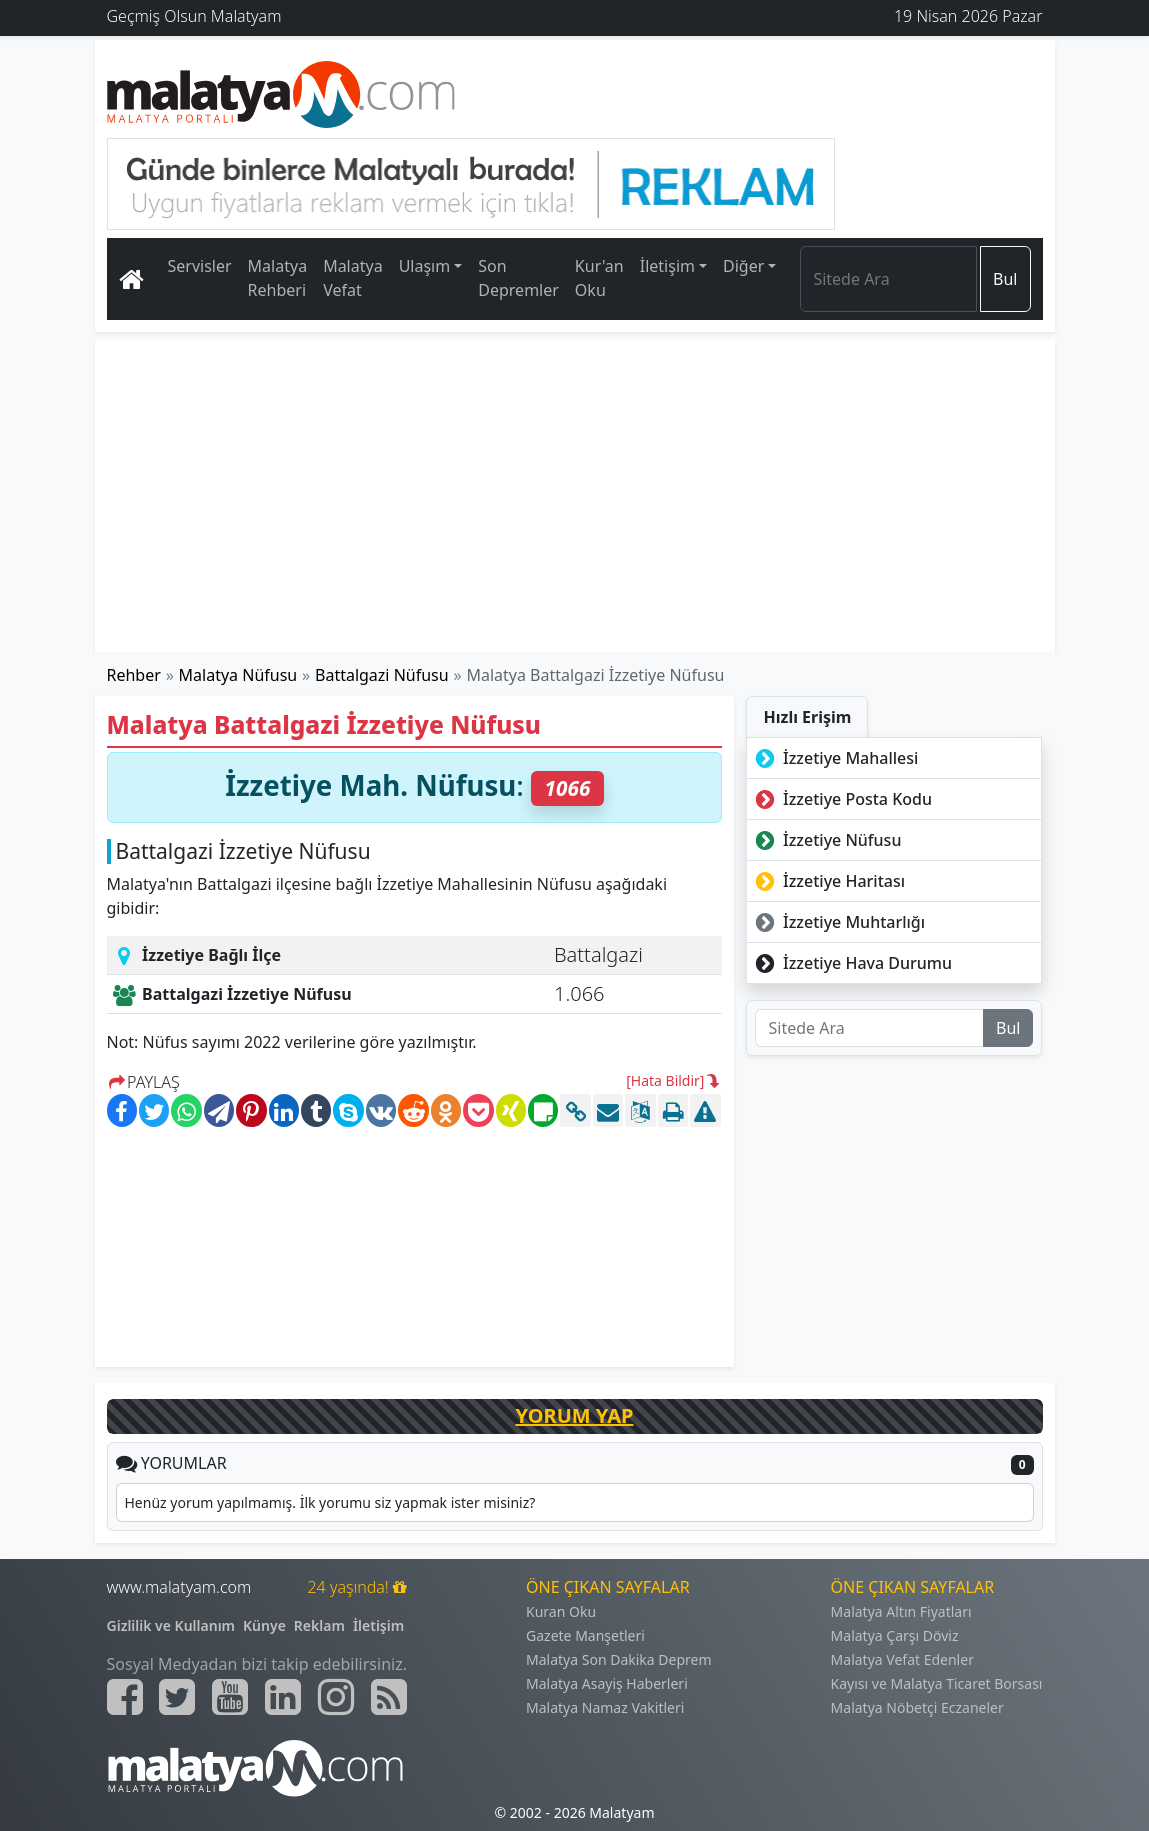 The image size is (1149, 1831). I want to click on Ulaşım [button], so click(425, 266).